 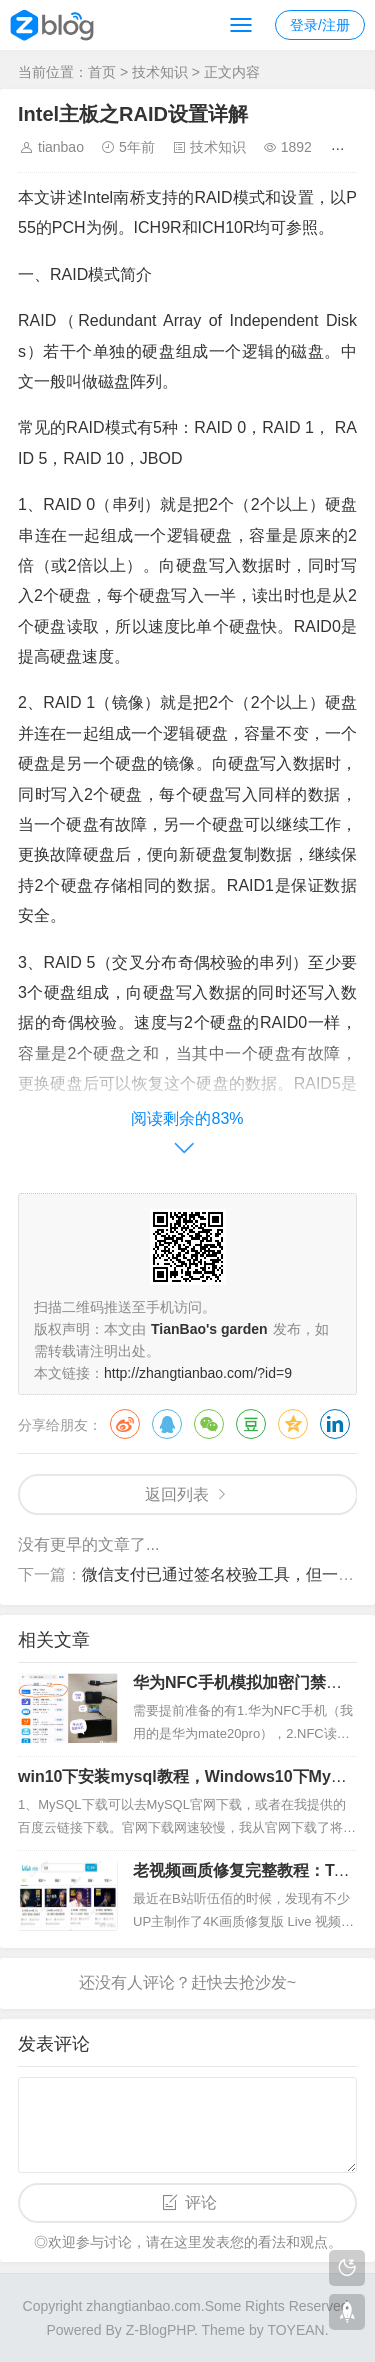 I want to click on 返回列表, so click(x=177, y=1494).